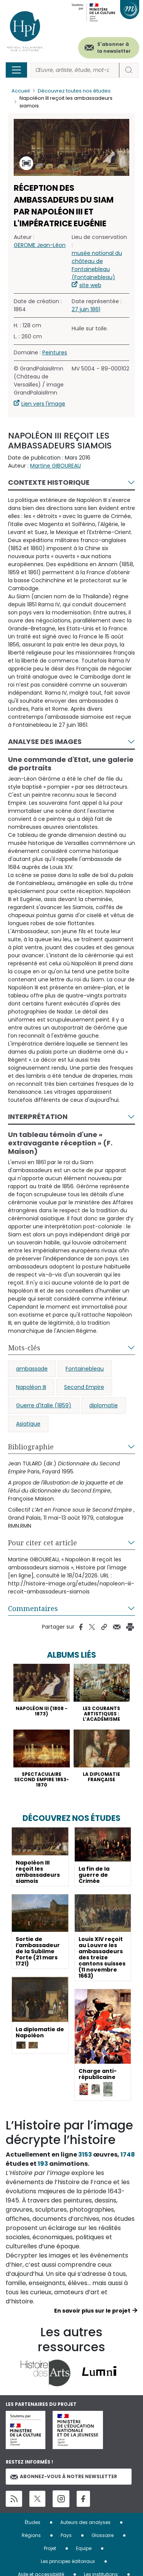  What do you see at coordinates (114, 47) in the screenshot?
I see `S'abonner à la newsletter` at bounding box center [114, 47].